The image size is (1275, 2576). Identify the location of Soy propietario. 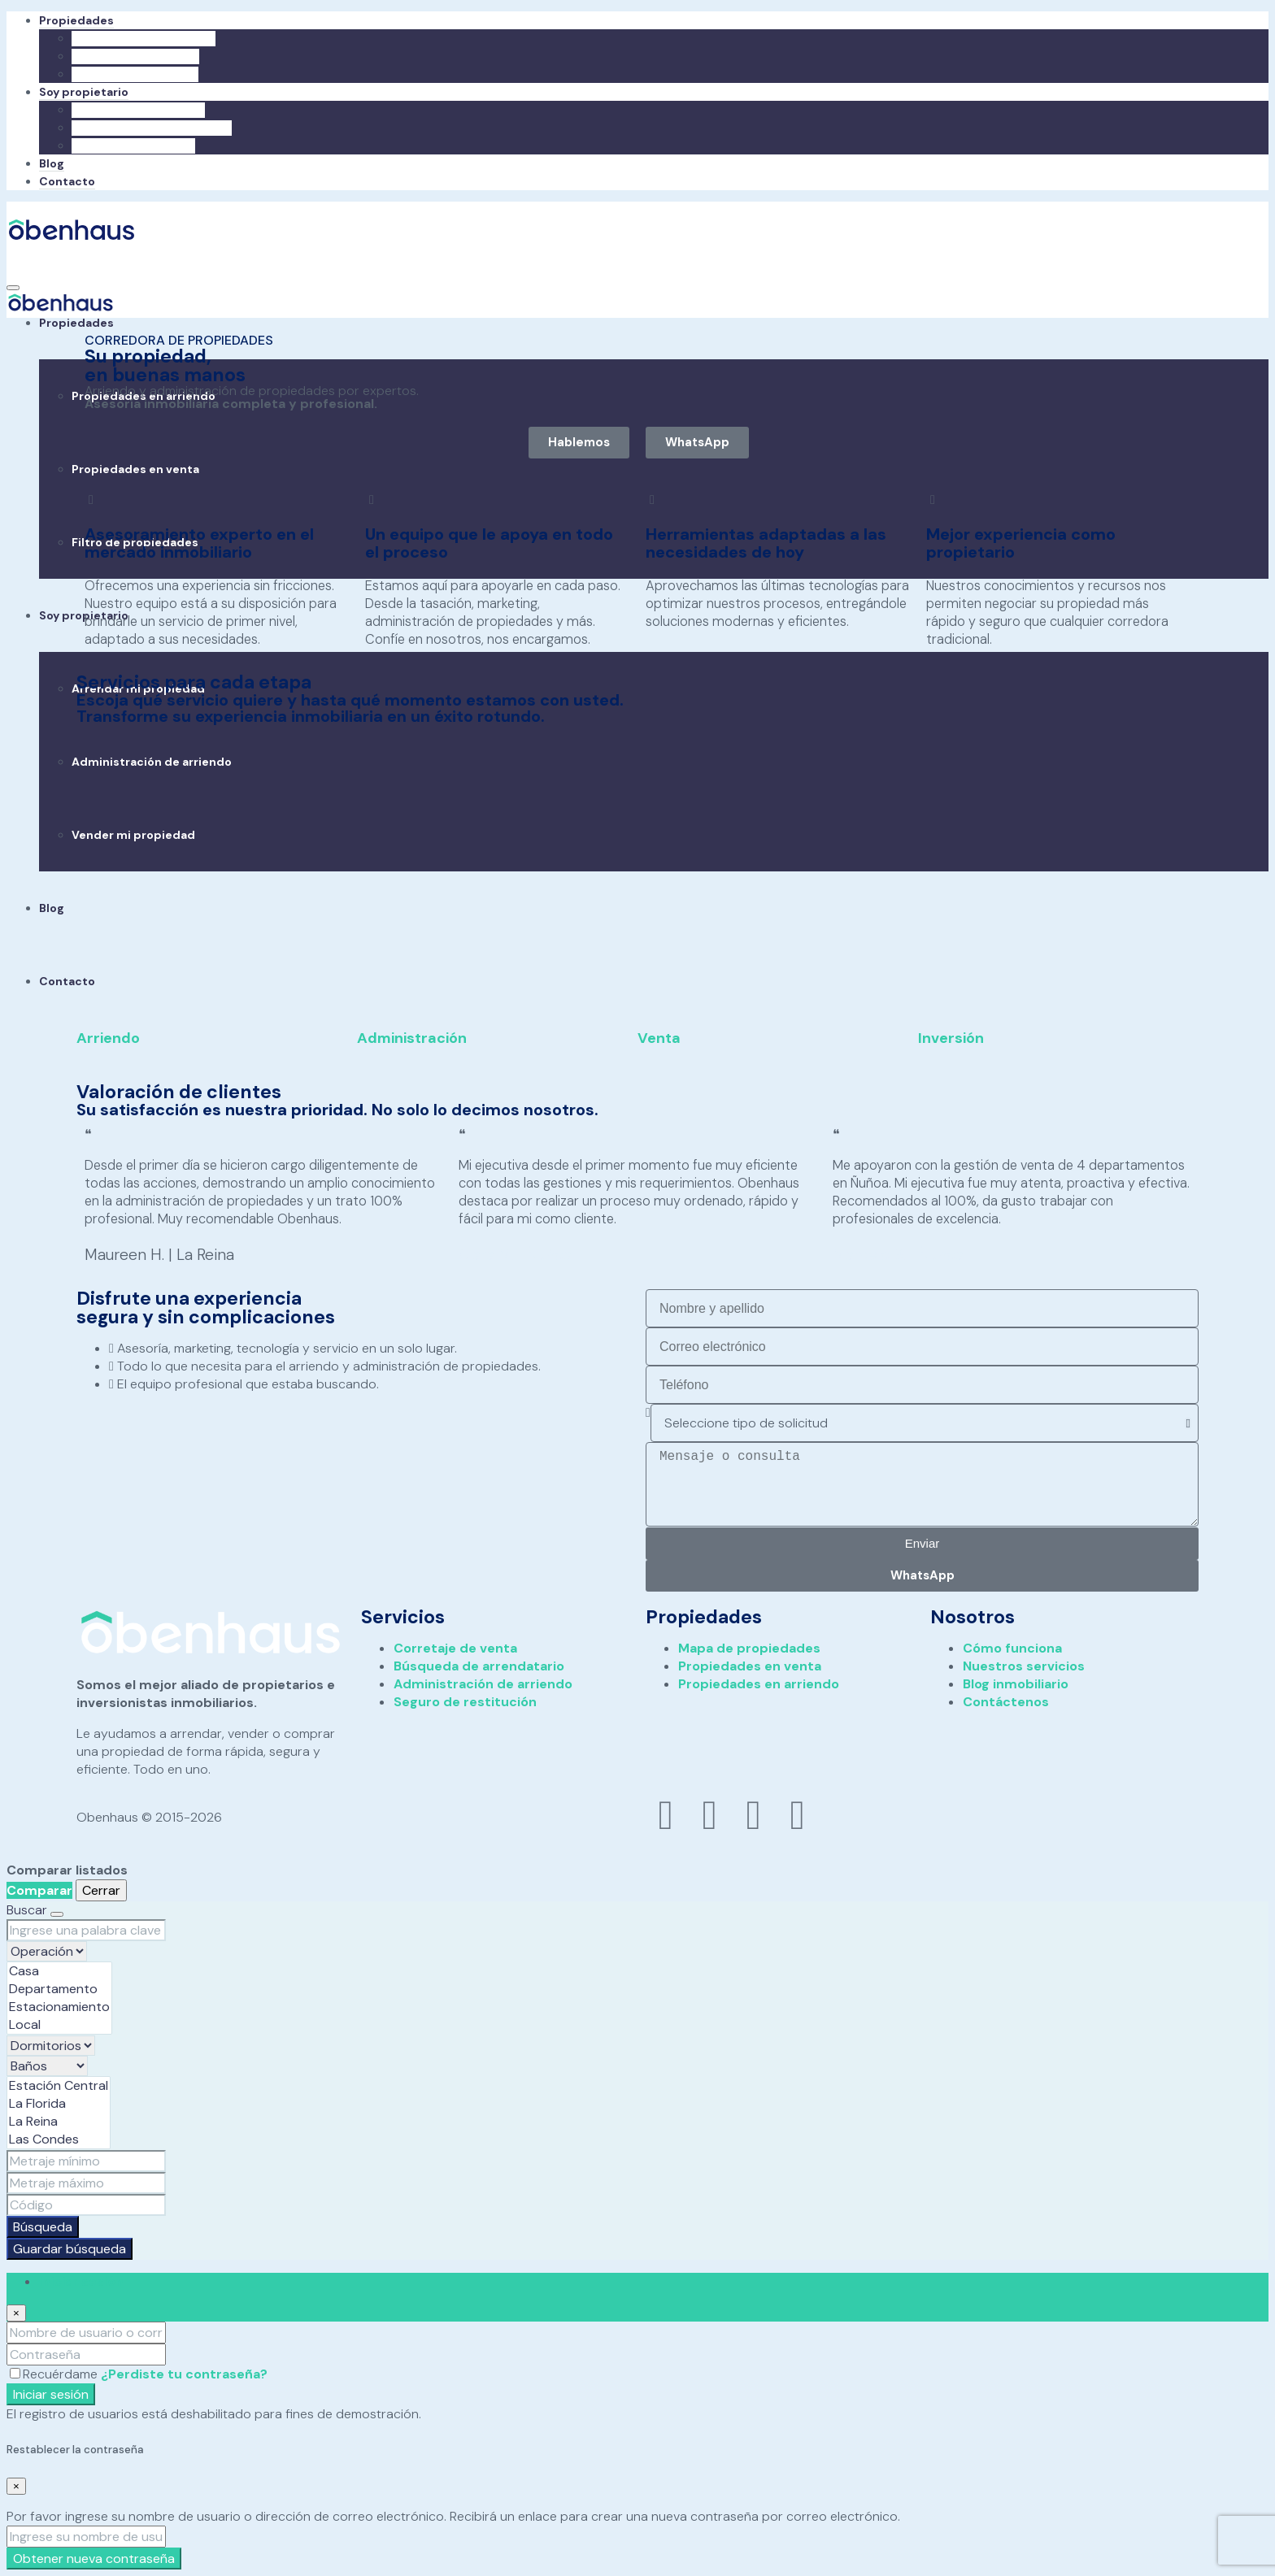
(83, 92).